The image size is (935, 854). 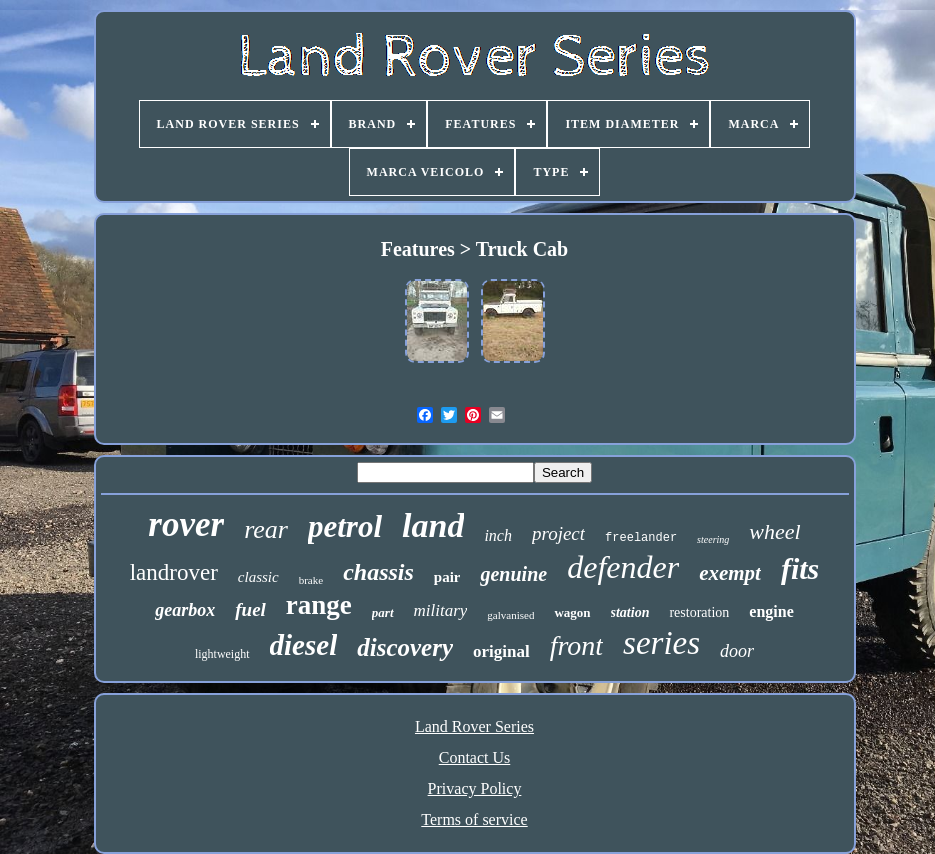 What do you see at coordinates (572, 612) in the screenshot?
I see `wagon` at bounding box center [572, 612].